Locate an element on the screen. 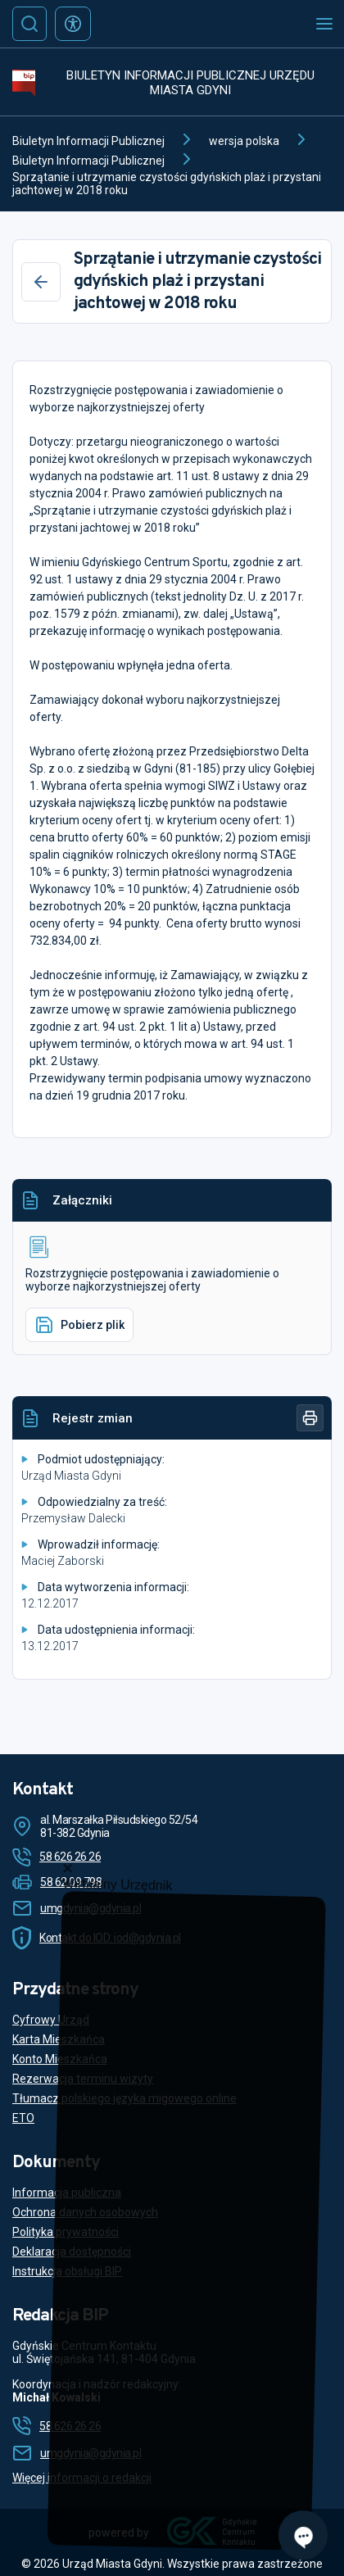  Biuletyn Informacji Publicznej is located at coordinates (88, 140).